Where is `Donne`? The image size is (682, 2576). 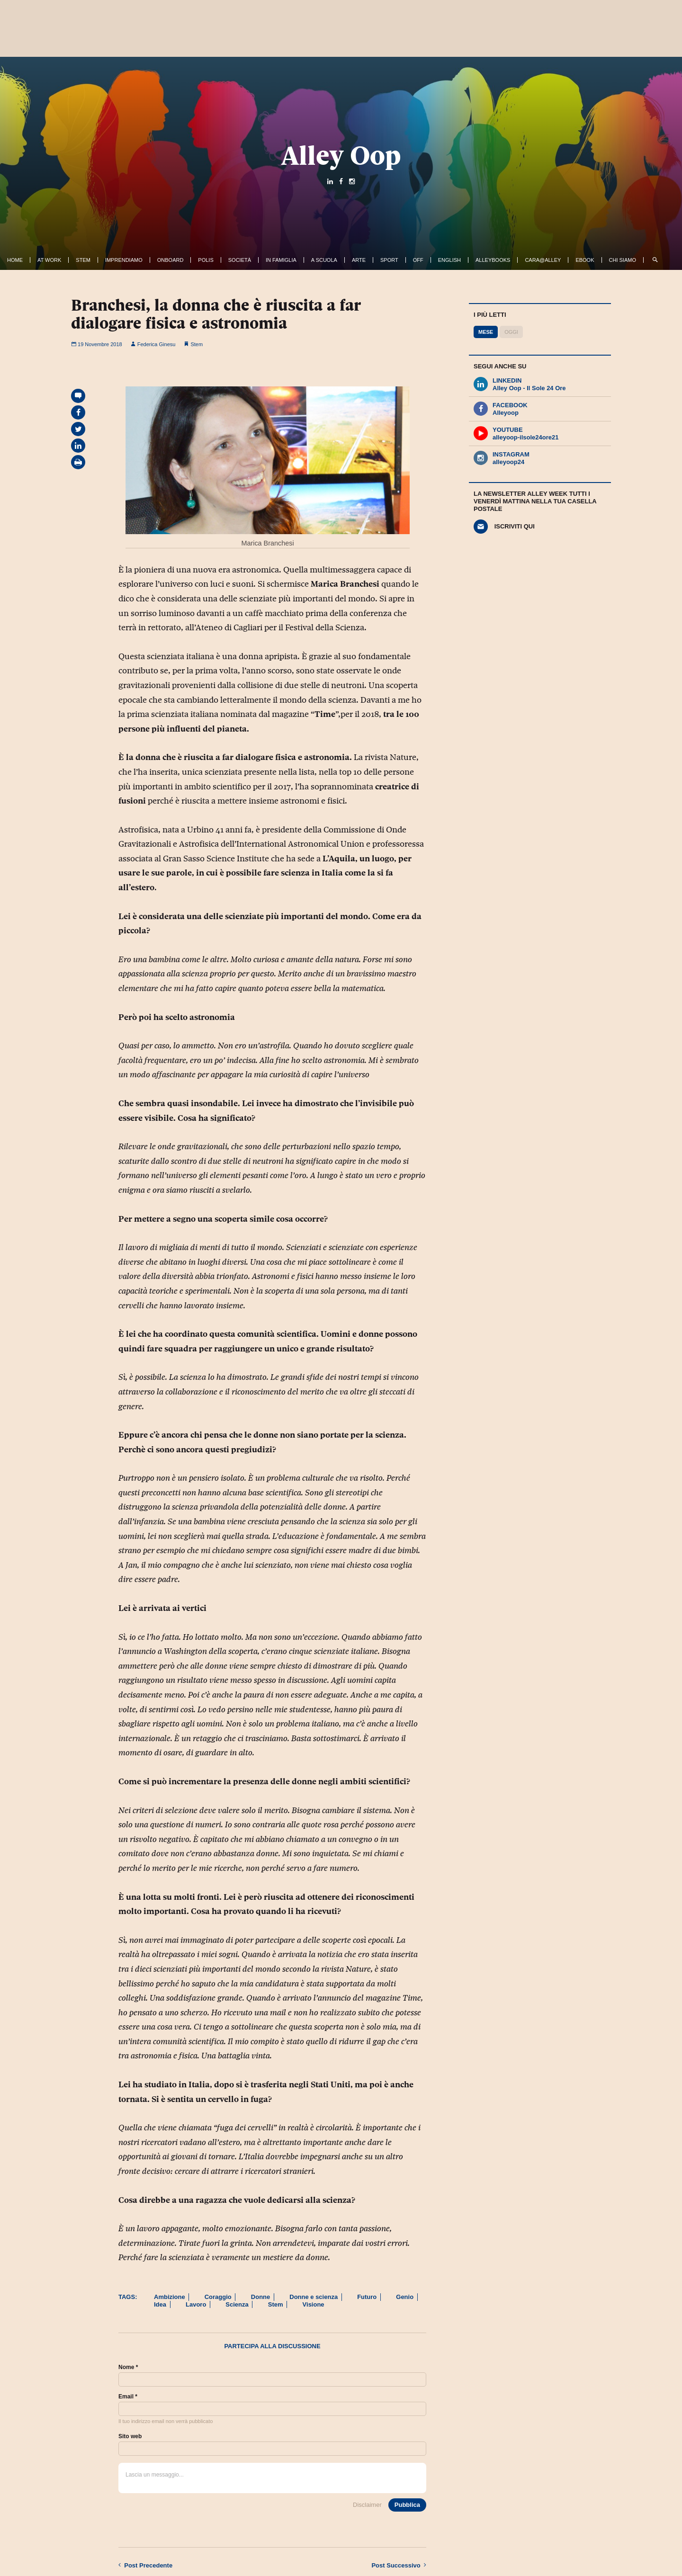 Donne is located at coordinates (260, 2296).